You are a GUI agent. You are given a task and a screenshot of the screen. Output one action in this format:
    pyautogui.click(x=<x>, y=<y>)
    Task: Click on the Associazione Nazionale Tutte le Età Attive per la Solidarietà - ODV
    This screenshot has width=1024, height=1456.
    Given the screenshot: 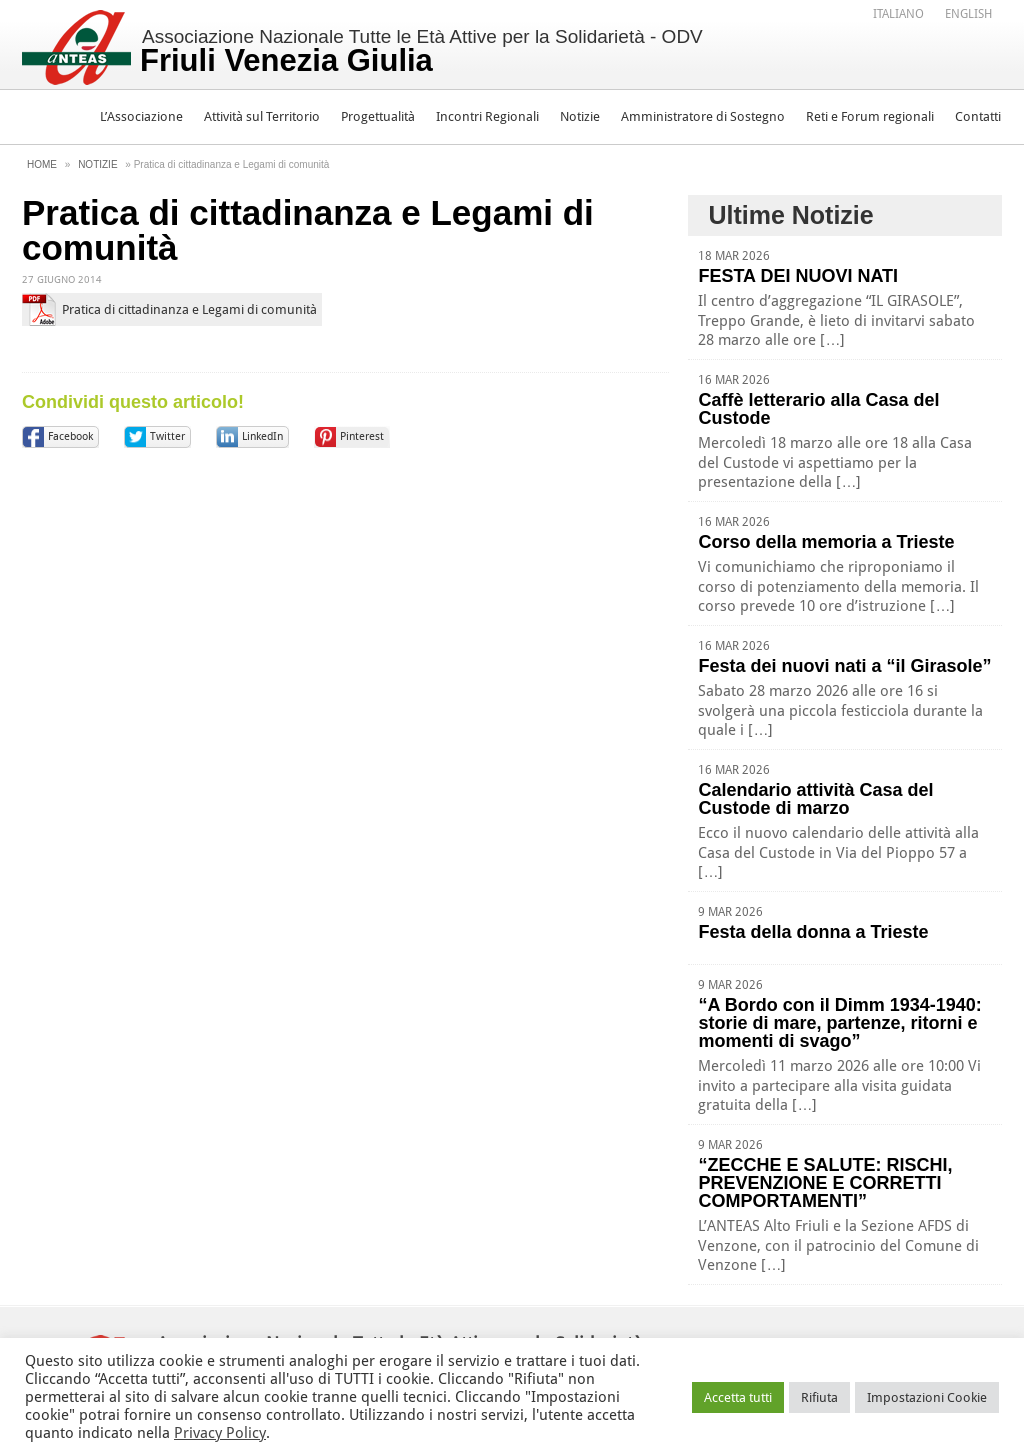 What is the action you would take?
    pyautogui.click(x=421, y=52)
    